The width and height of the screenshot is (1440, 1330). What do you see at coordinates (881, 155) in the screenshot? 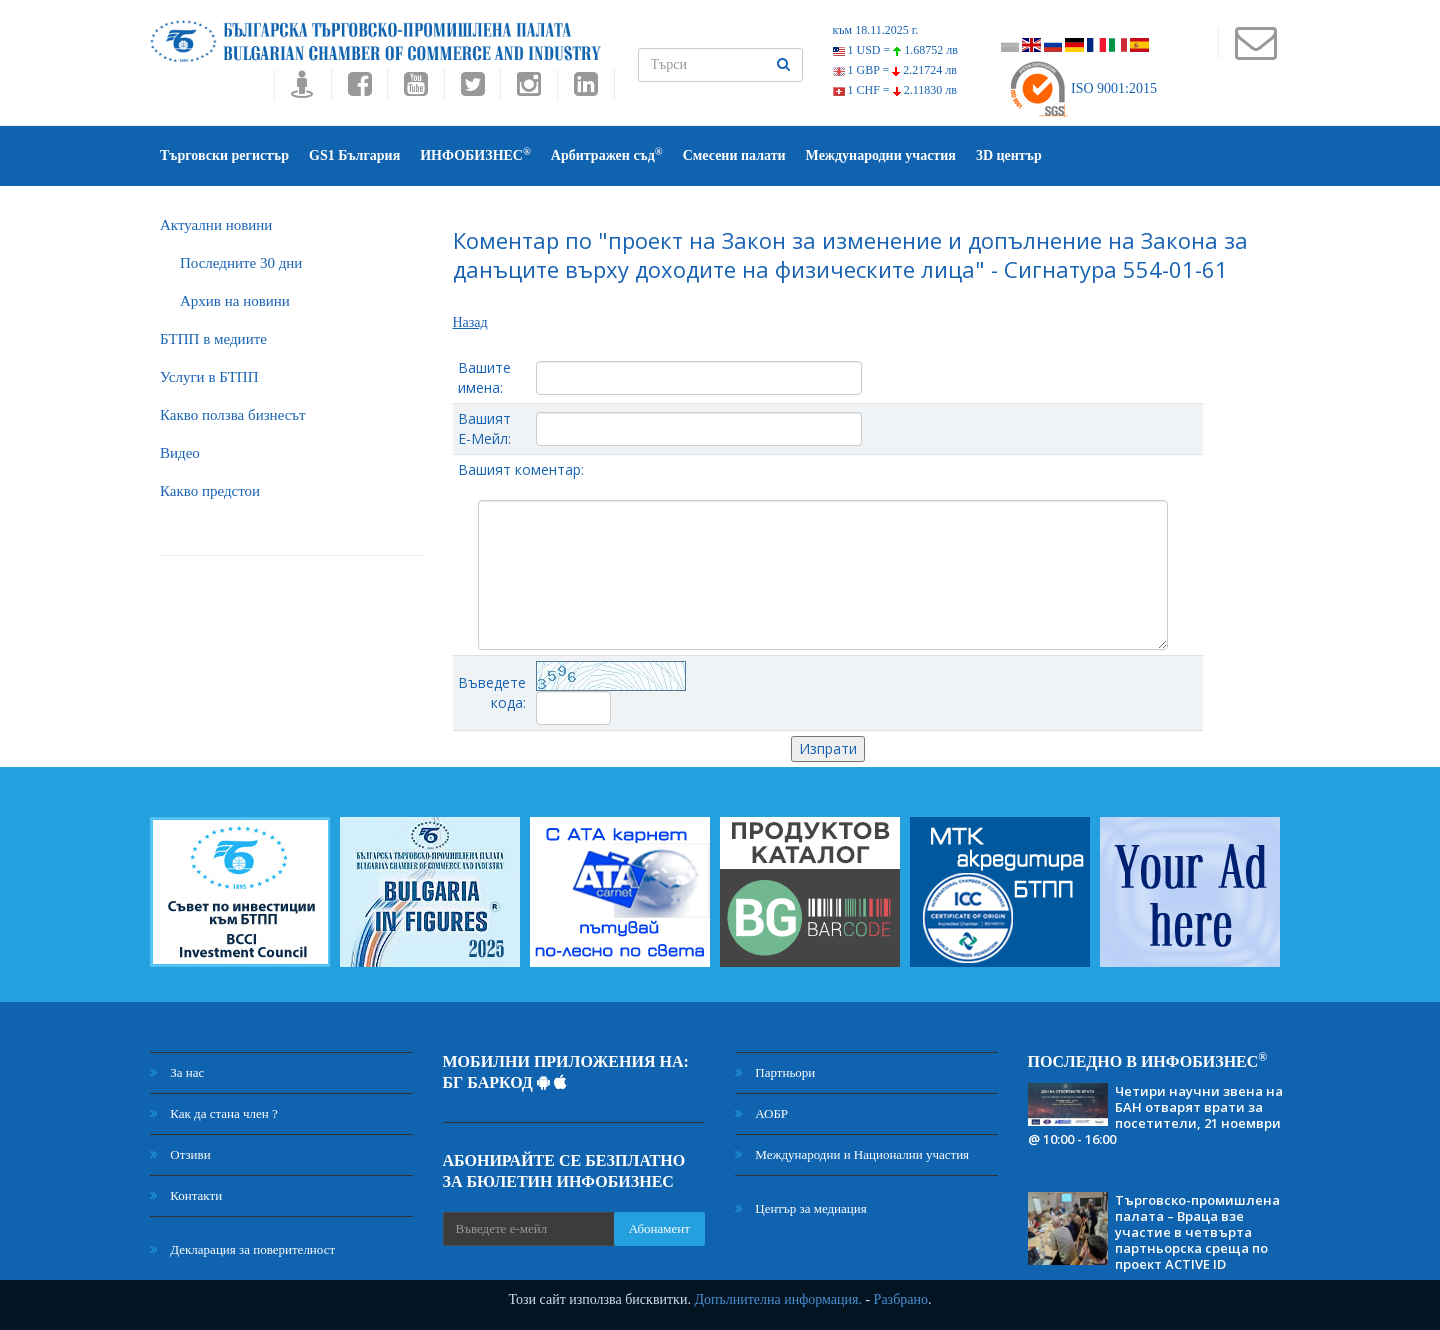
I see `Международни участия` at bounding box center [881, 155].